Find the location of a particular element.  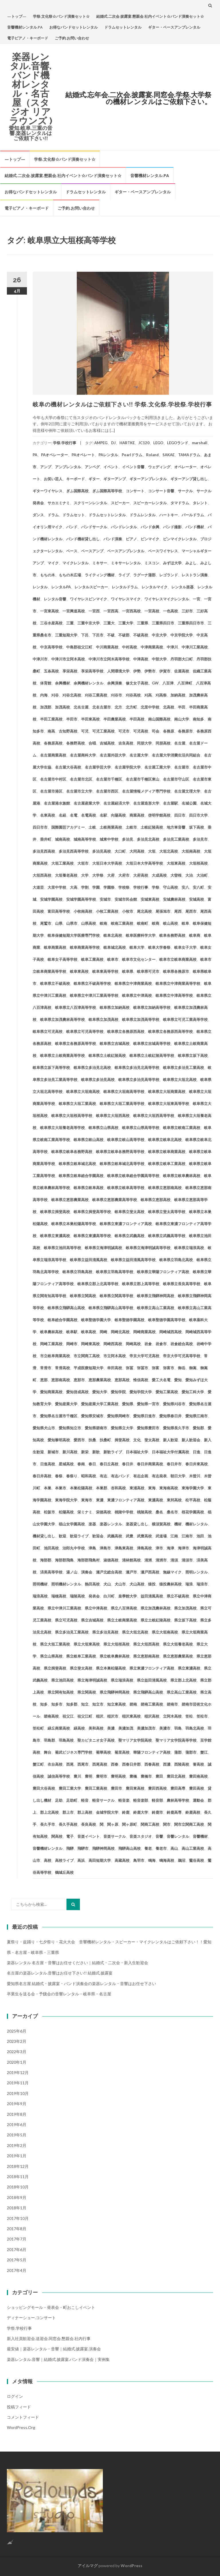

吉城高校 is located at coordinates (107, 743).